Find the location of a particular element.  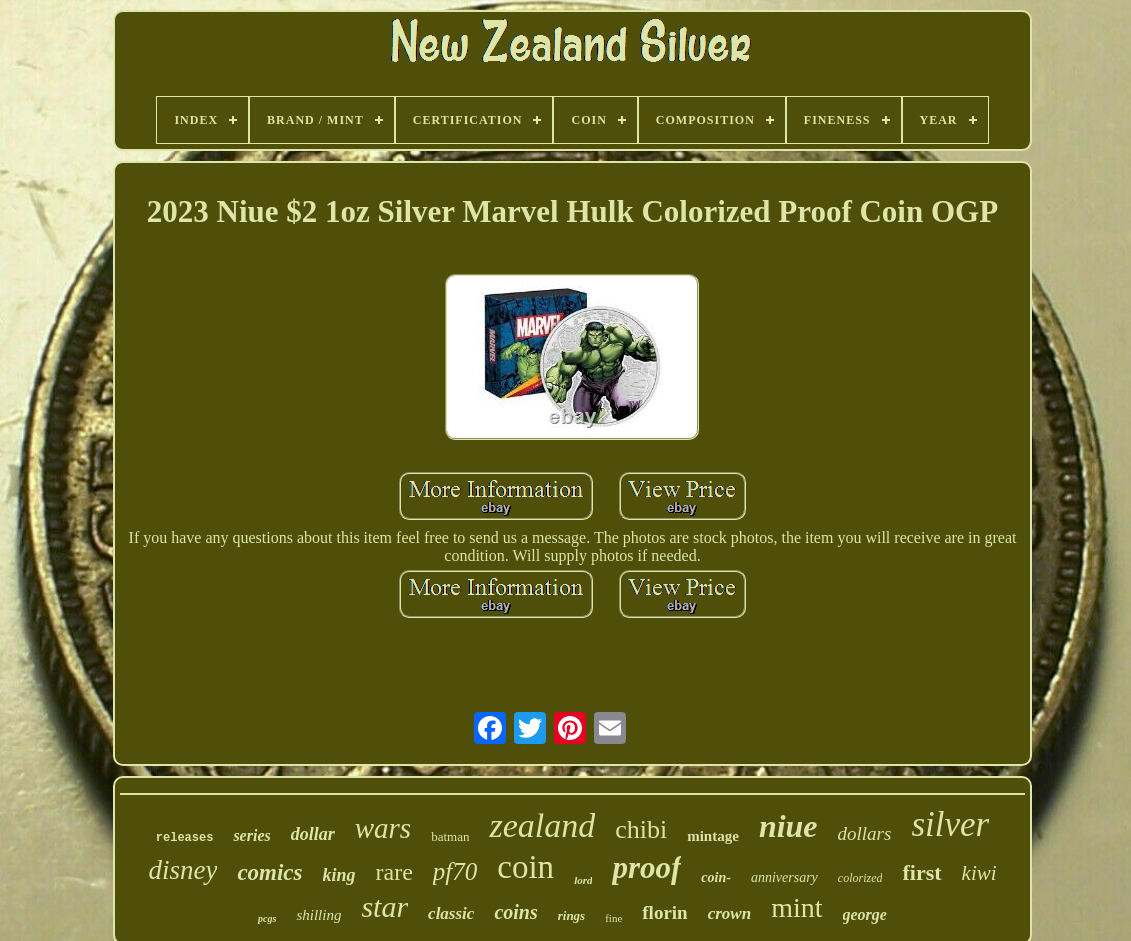

colorized is located at coordinates (860, 878).